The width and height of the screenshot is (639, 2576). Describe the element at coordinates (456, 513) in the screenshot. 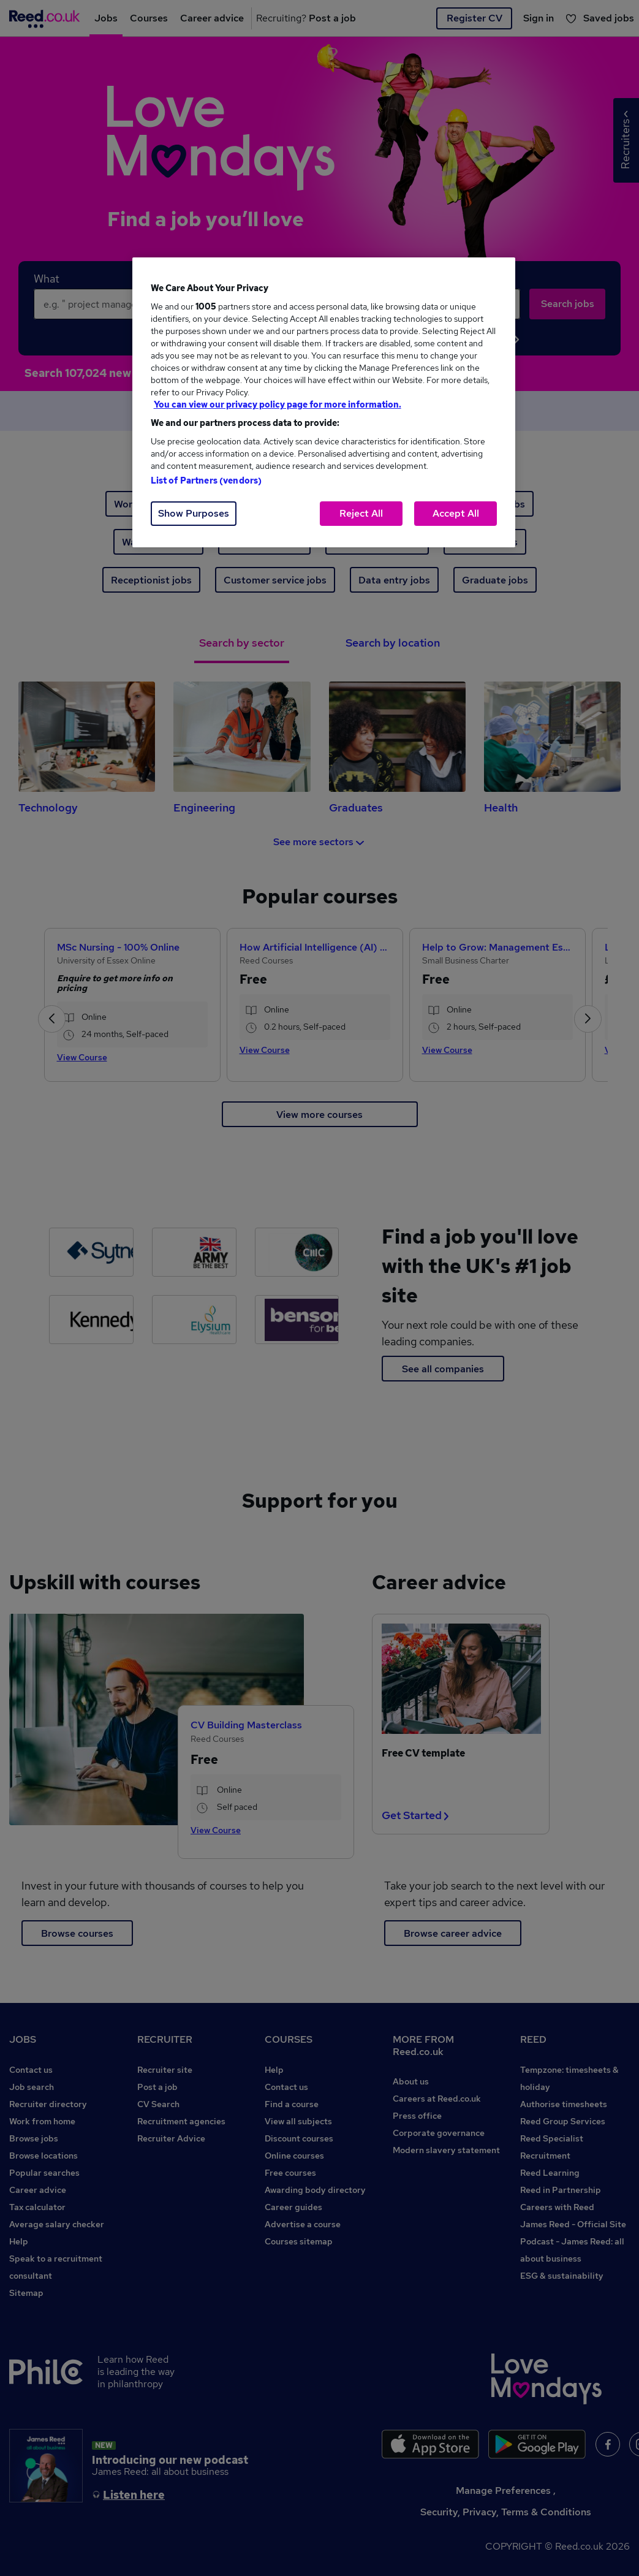

I see `Accept All` at that location.